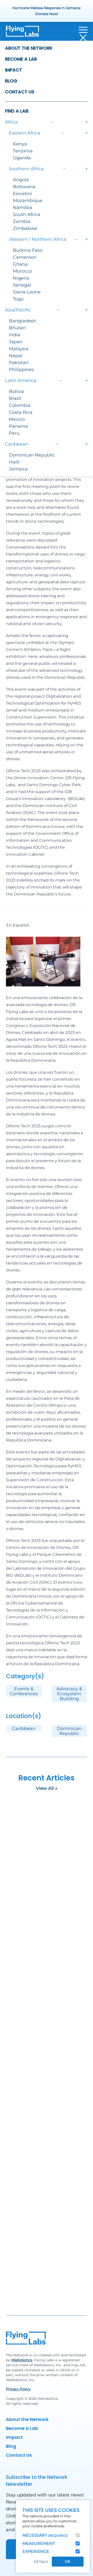  Describe the element at coordinates (17, 328) in the screenshot. I see `Bhutan` at that location.